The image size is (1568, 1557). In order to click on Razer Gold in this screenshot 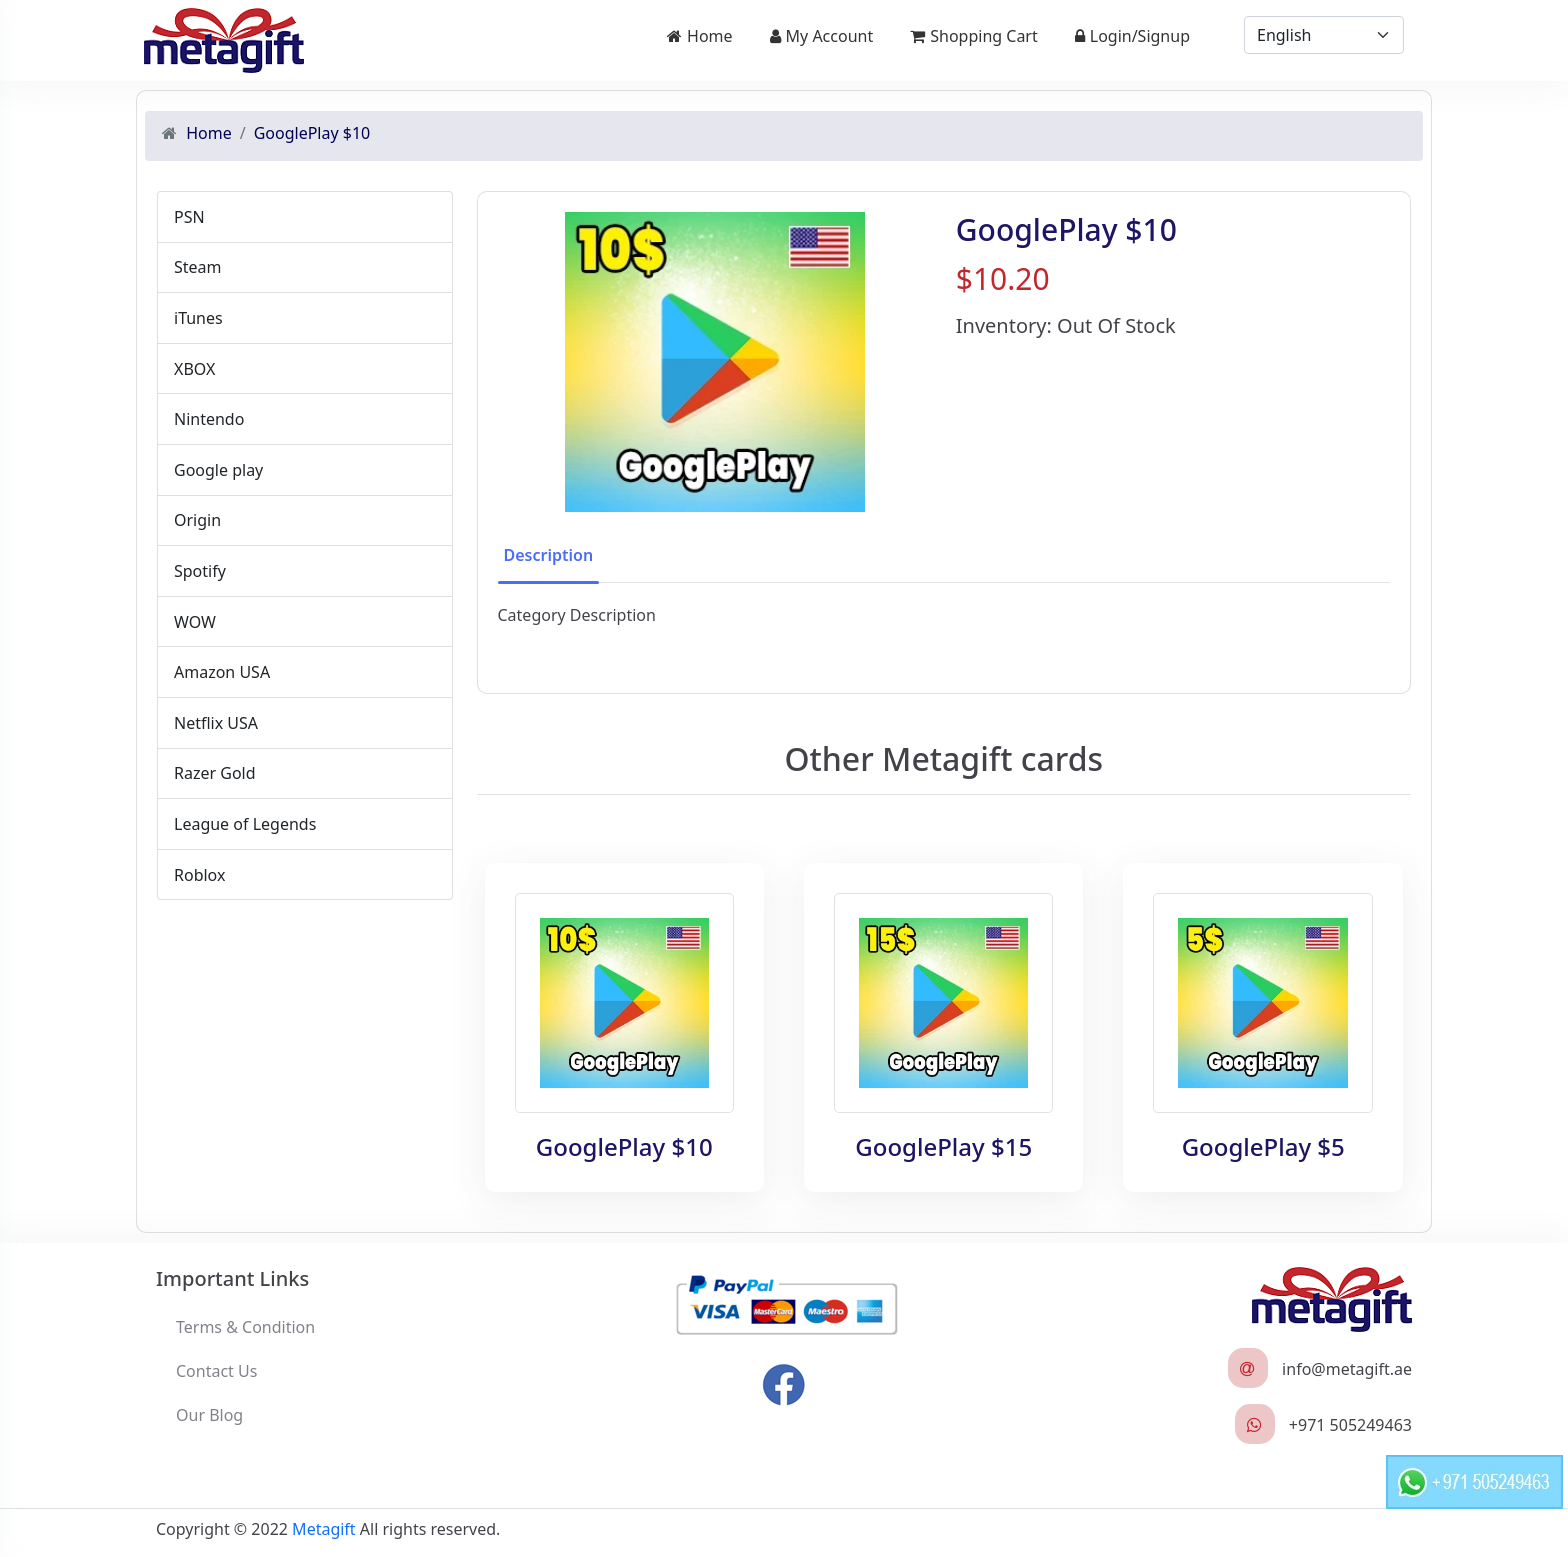, I will do `click(215, 773)`.